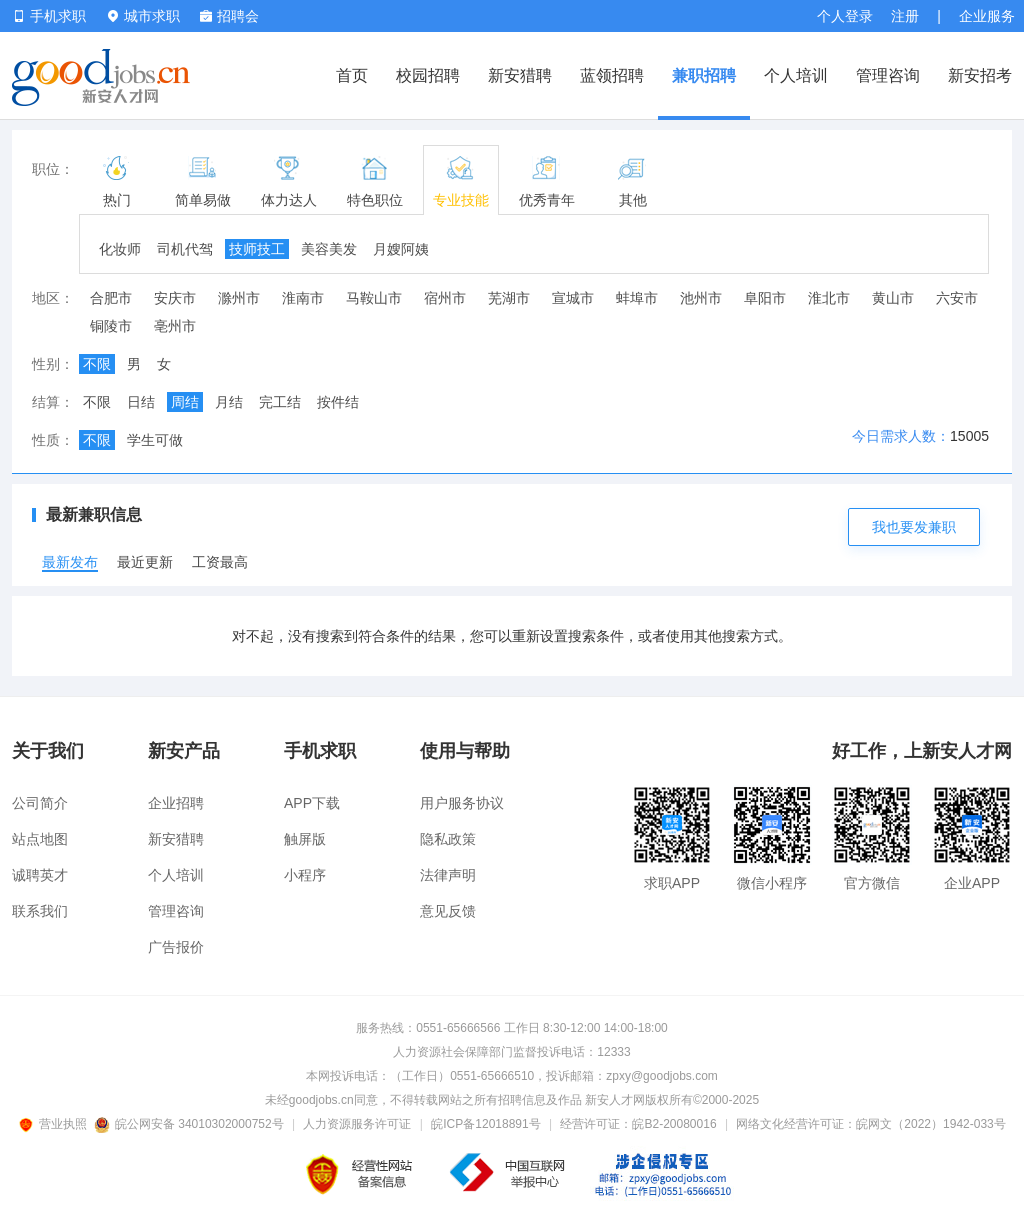 This screenshot has width=1024, height=1225. I want to click on 企业服务, so click(987, 16).